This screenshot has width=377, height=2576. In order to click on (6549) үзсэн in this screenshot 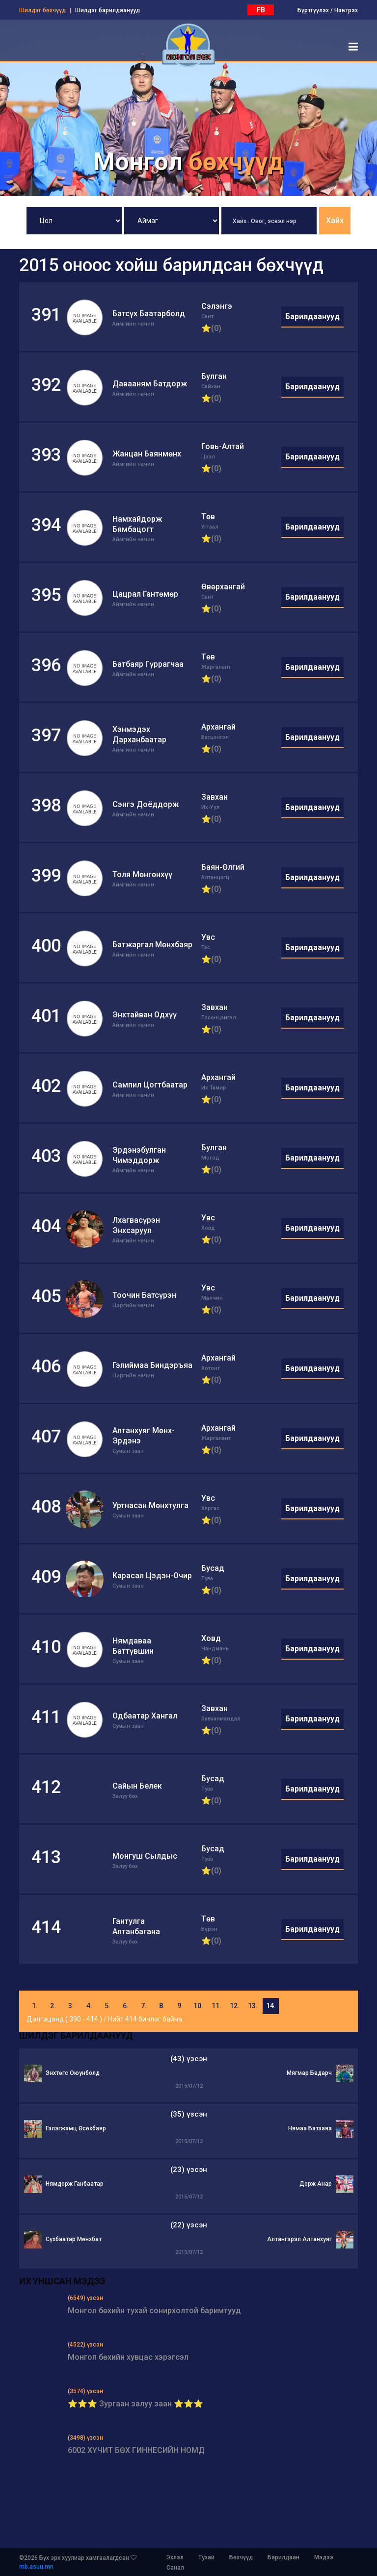, I will do `click(85, 2298)`.